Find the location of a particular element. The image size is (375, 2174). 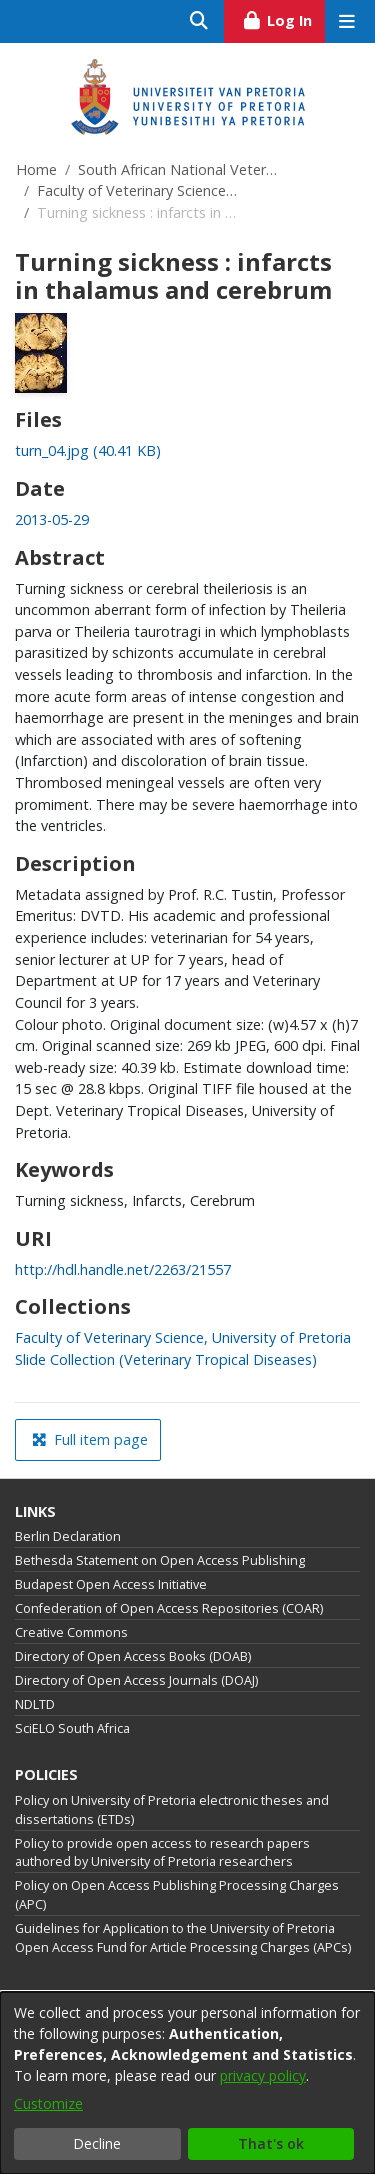

Confederation of Open Access Repositories (COAR) is located at coordinates (169, 1608).